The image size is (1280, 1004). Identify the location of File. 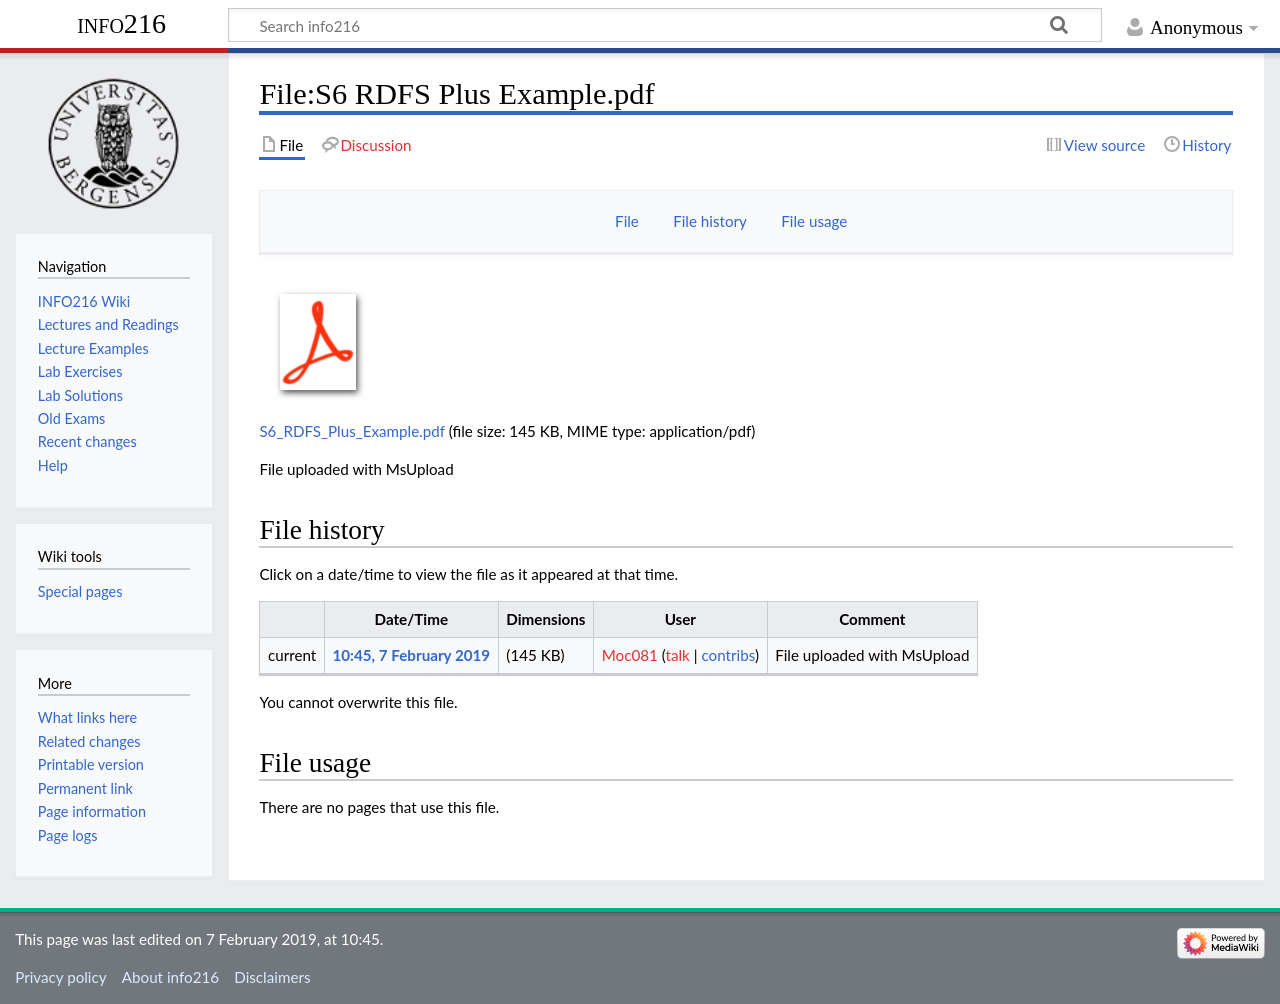
(627, 221).